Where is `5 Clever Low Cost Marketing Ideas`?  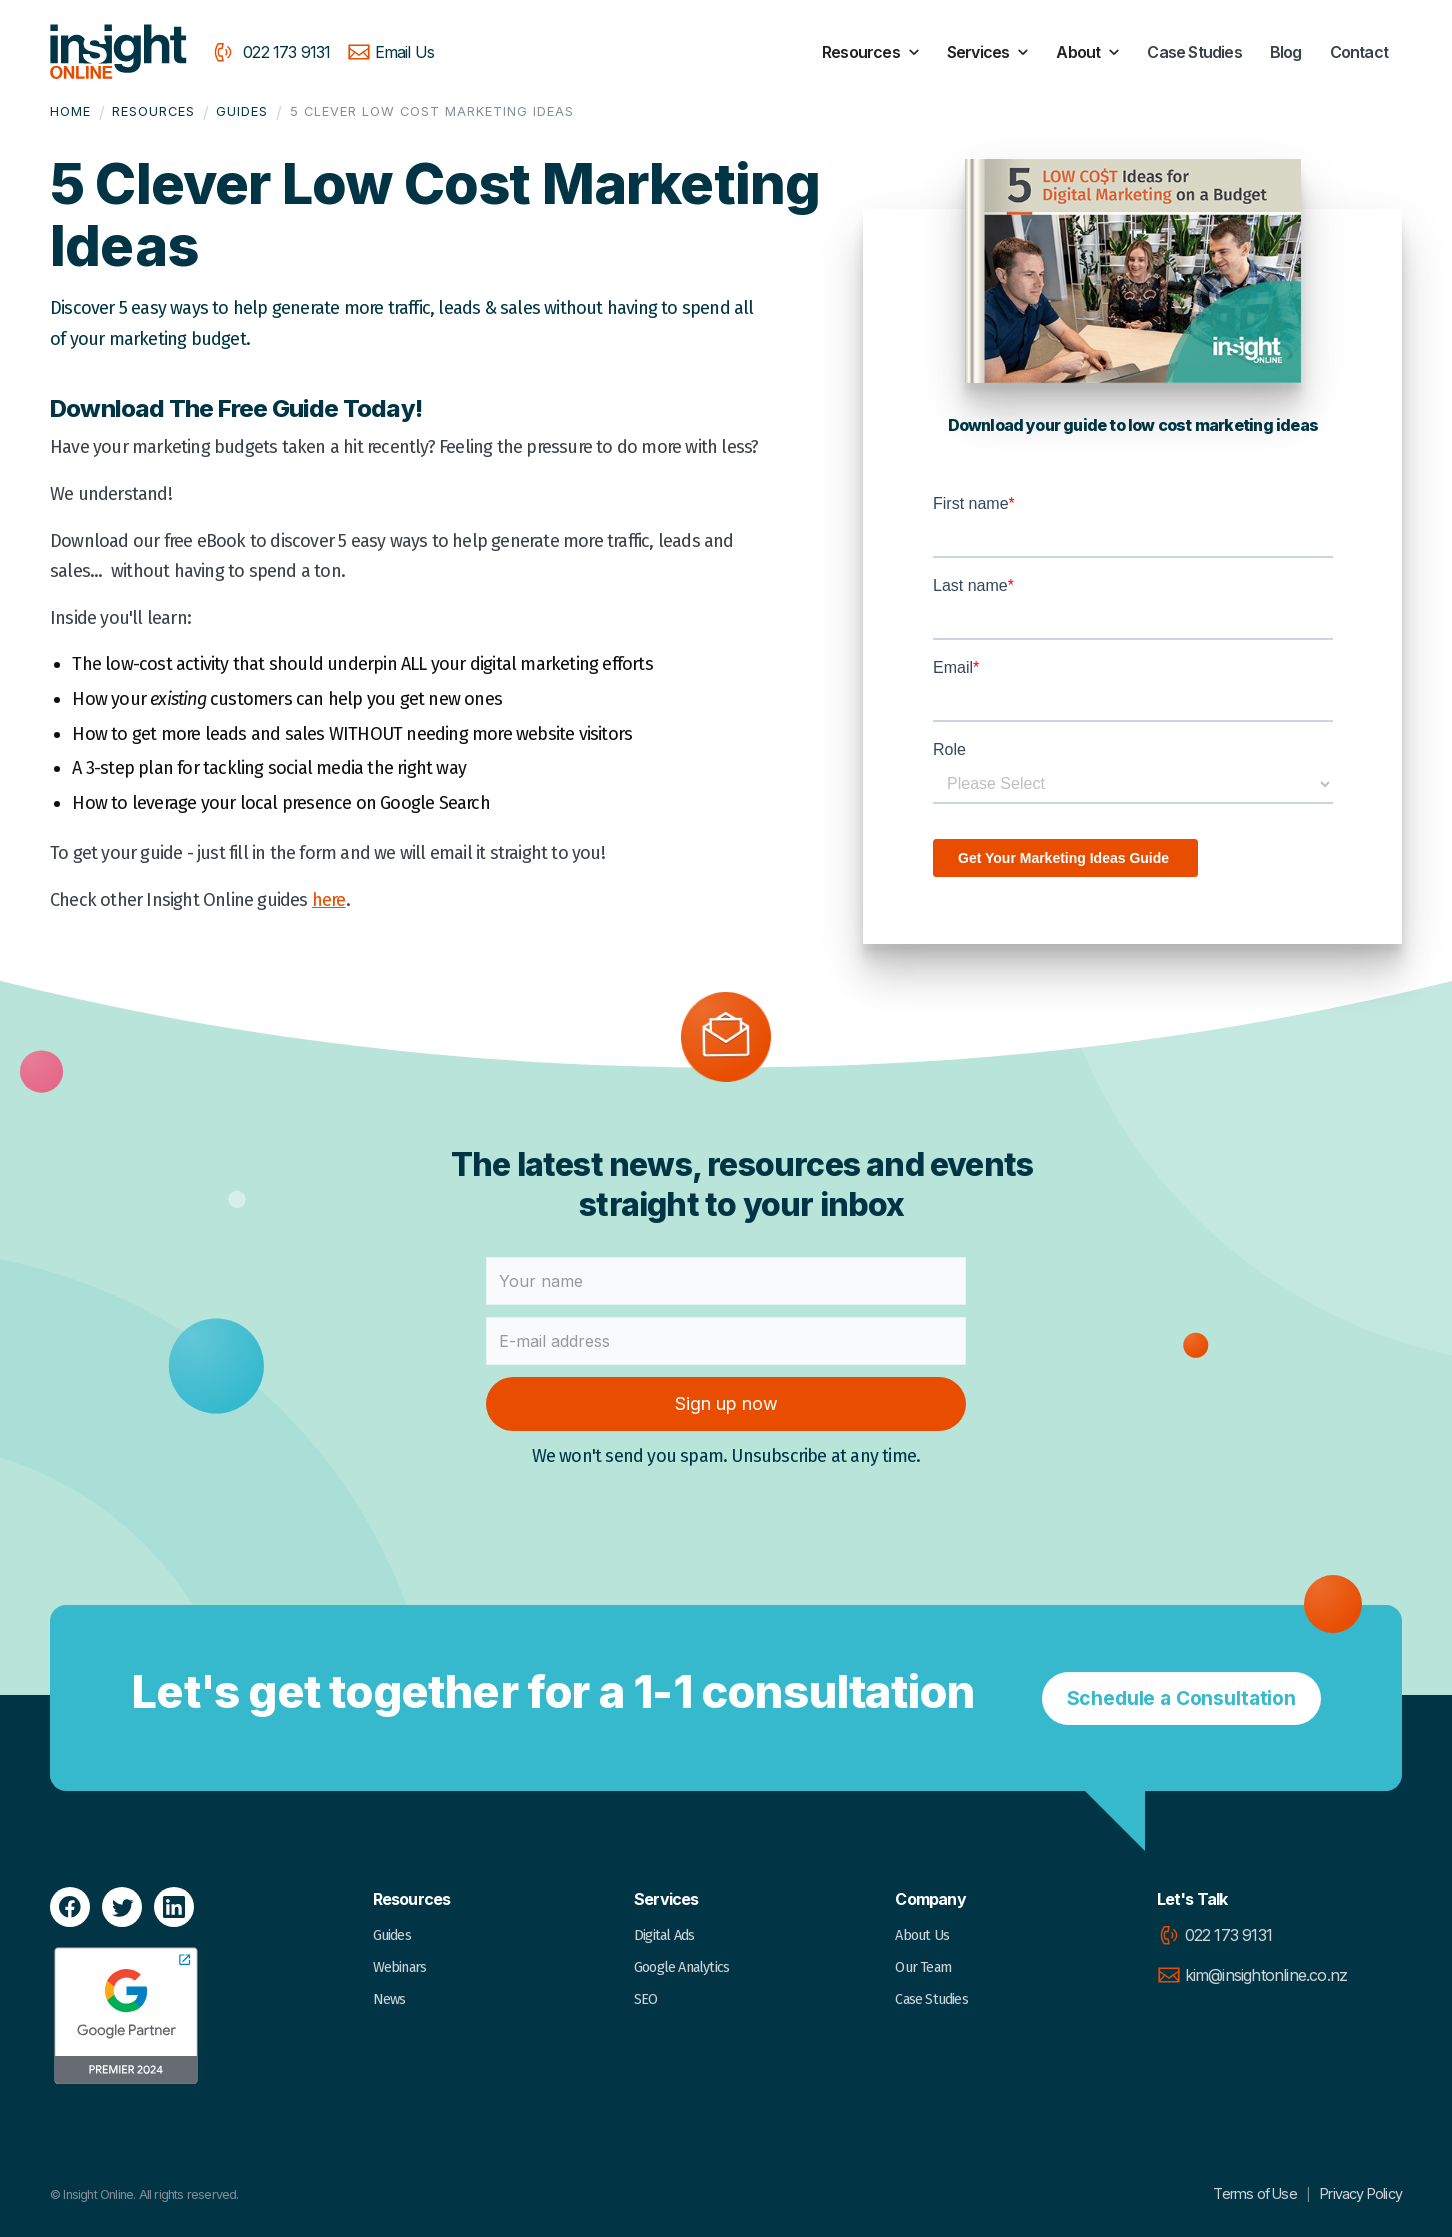 5 Clever Low Cost Marketing Ideas is located at coordinates (432, 111).